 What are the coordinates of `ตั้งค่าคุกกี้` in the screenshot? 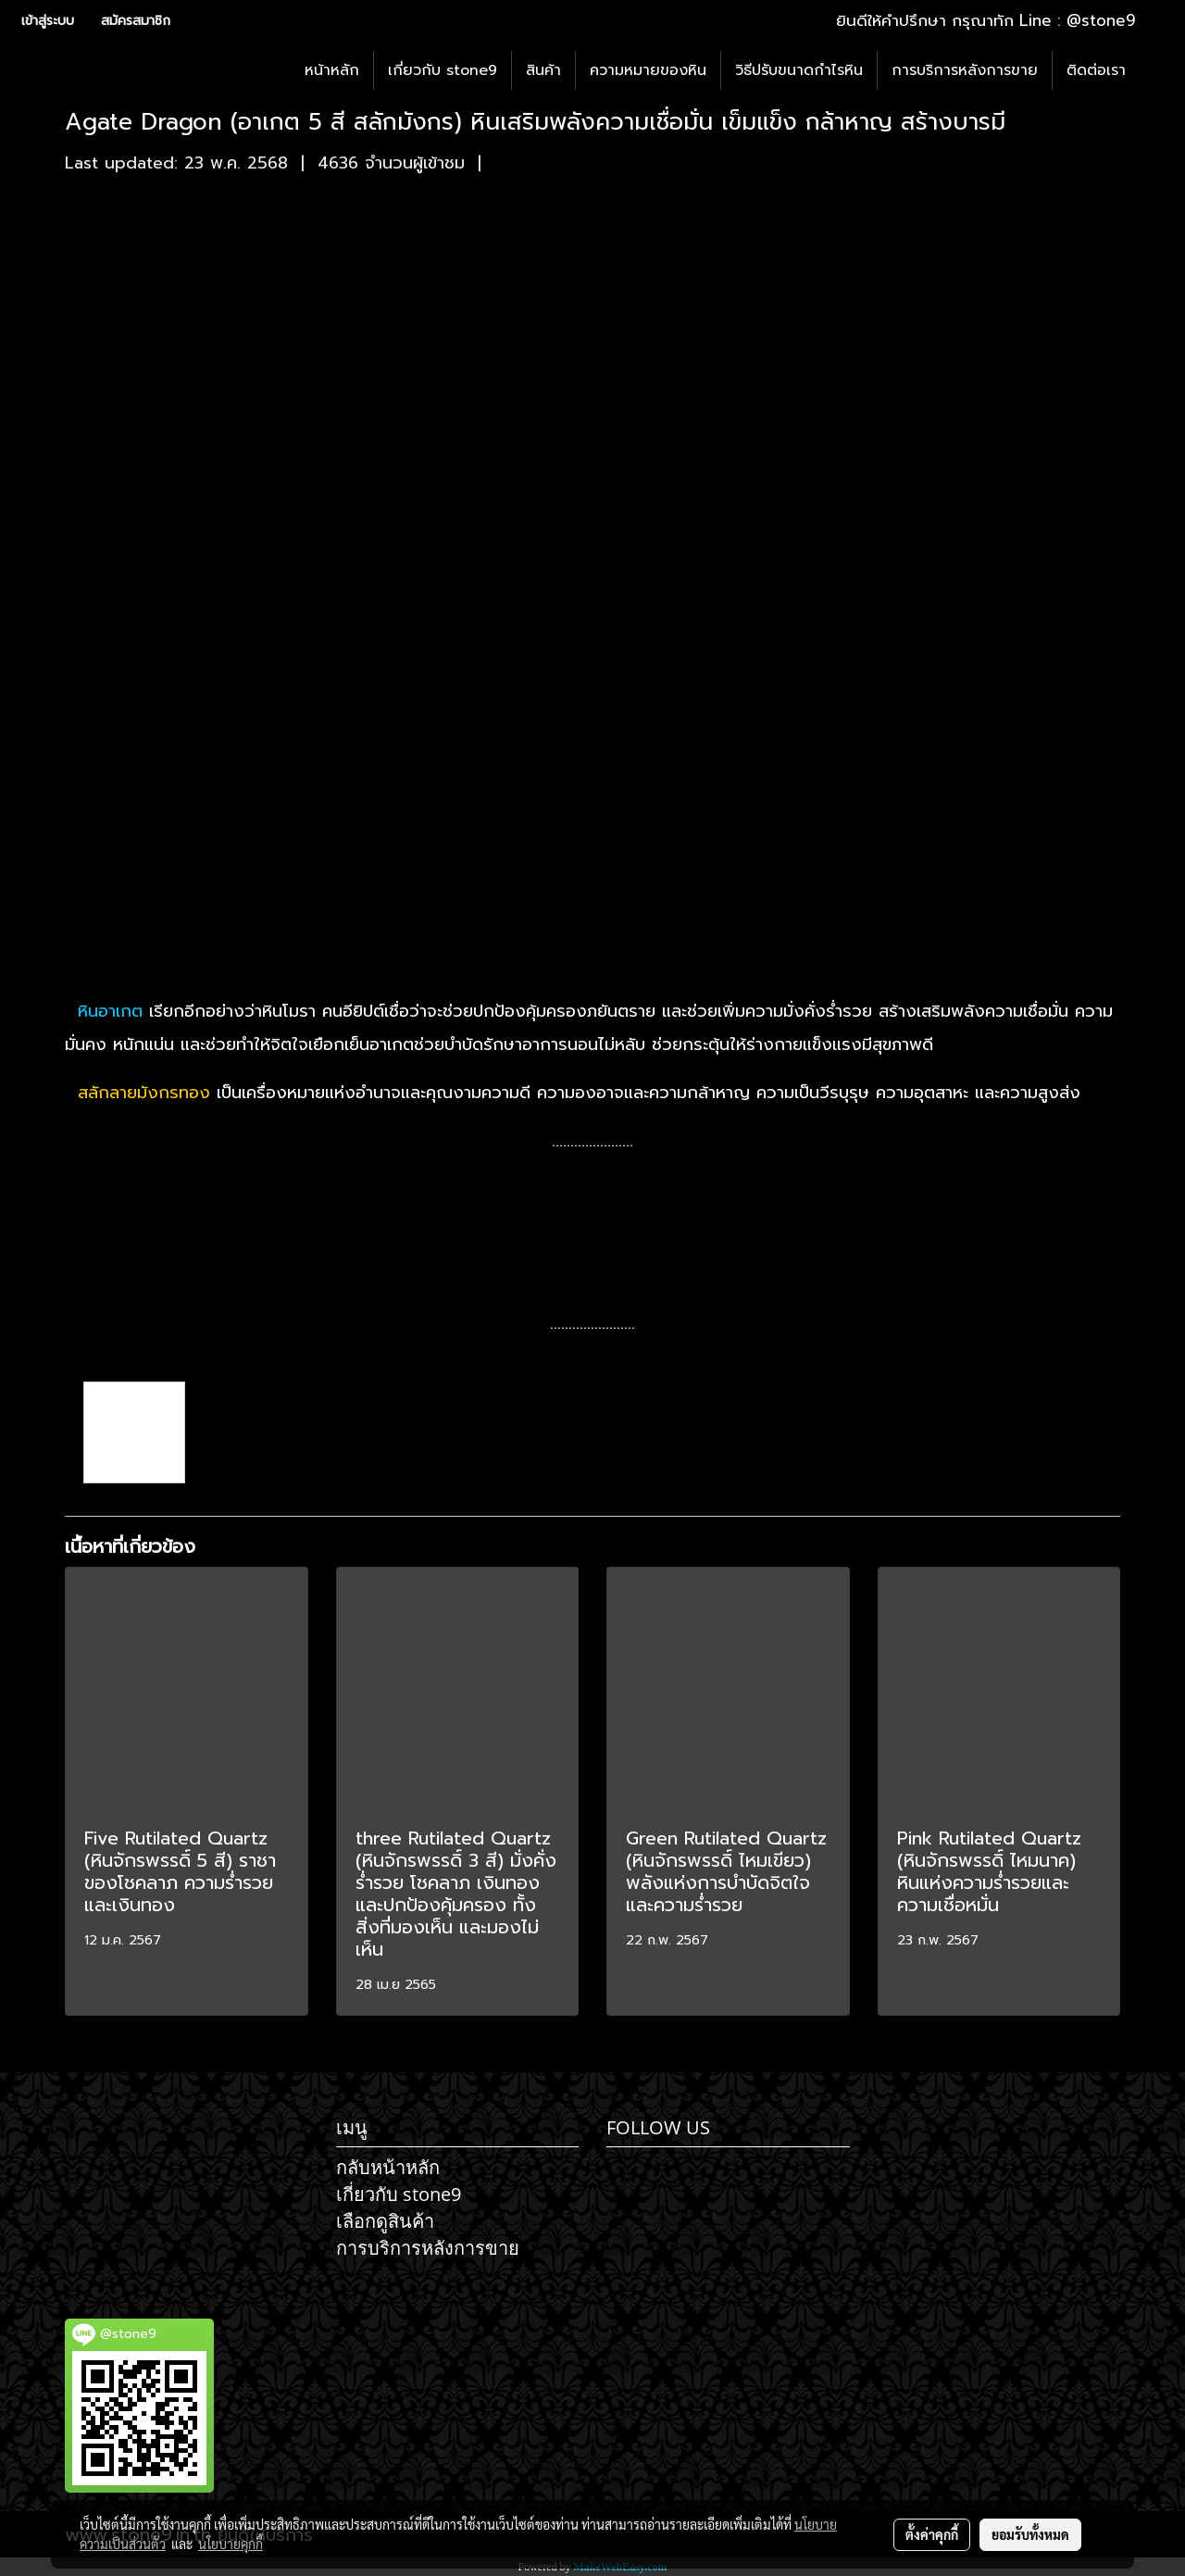 It's located at (931, 2534).